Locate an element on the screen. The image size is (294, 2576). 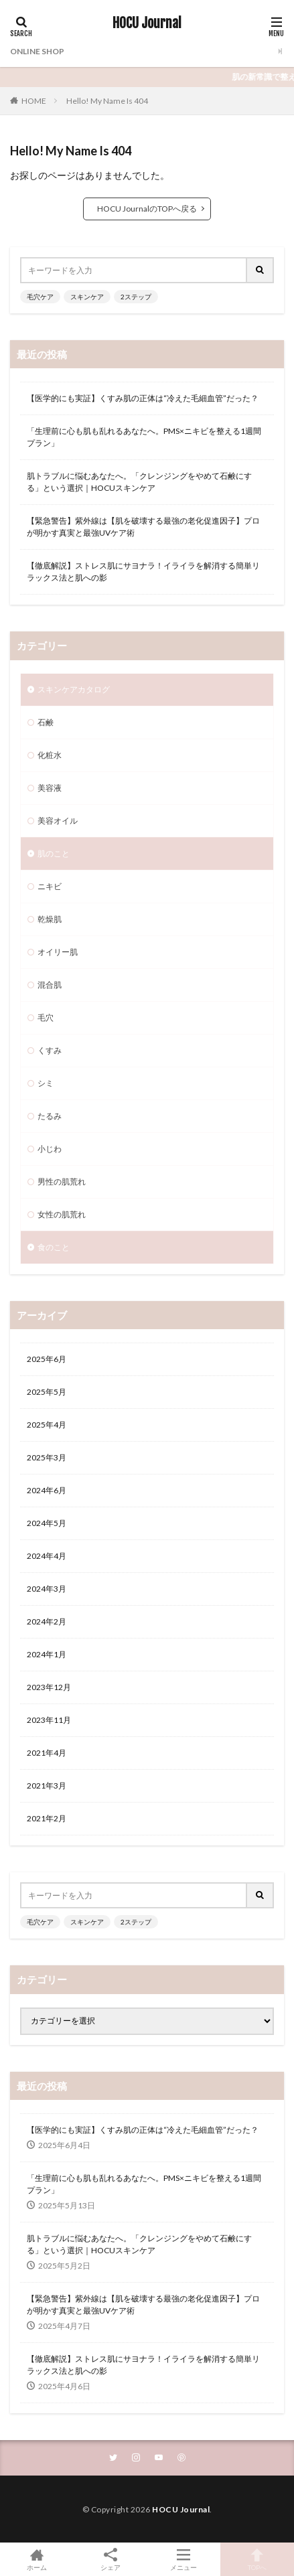
肌のこと is located at coordinates (54, 853).